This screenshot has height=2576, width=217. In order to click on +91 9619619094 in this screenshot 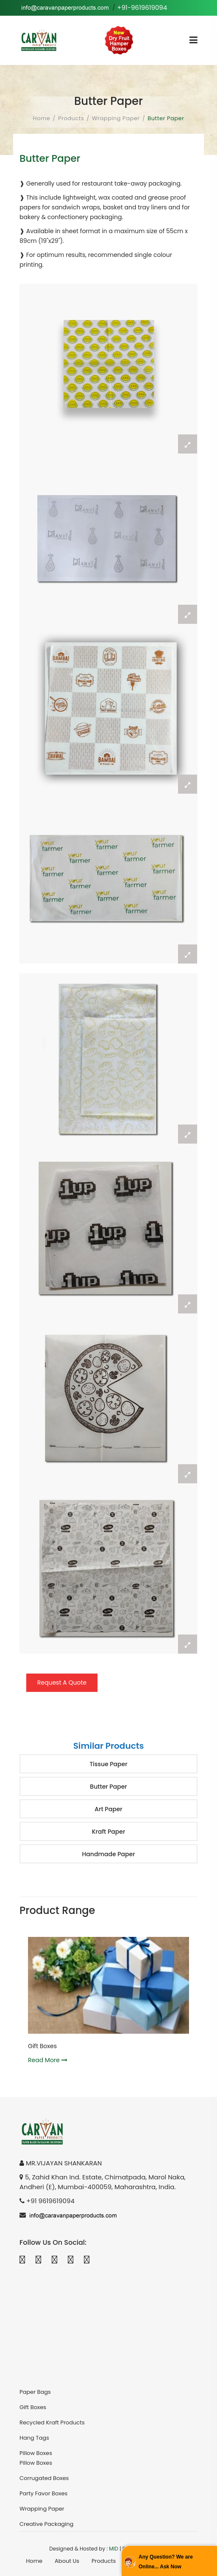, I will do `click(50, 2200)`.